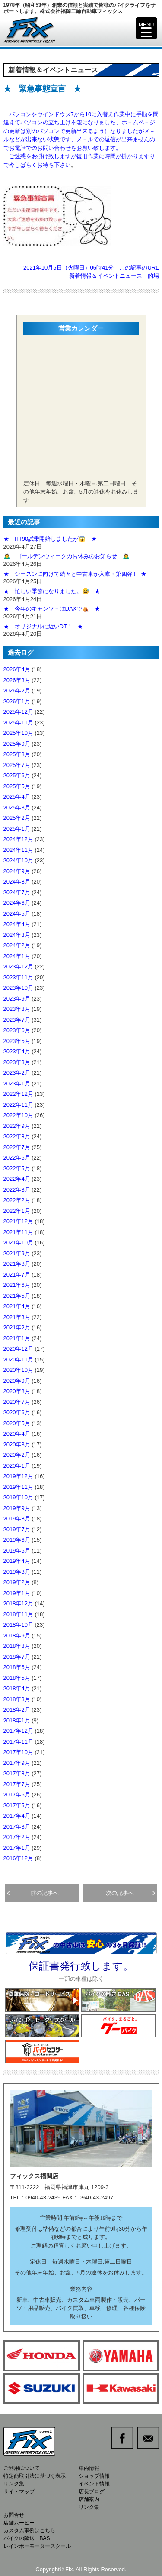  Describe the element at coordinates (16, 1285) in the screenshot. I see `2021年6月` at that location.